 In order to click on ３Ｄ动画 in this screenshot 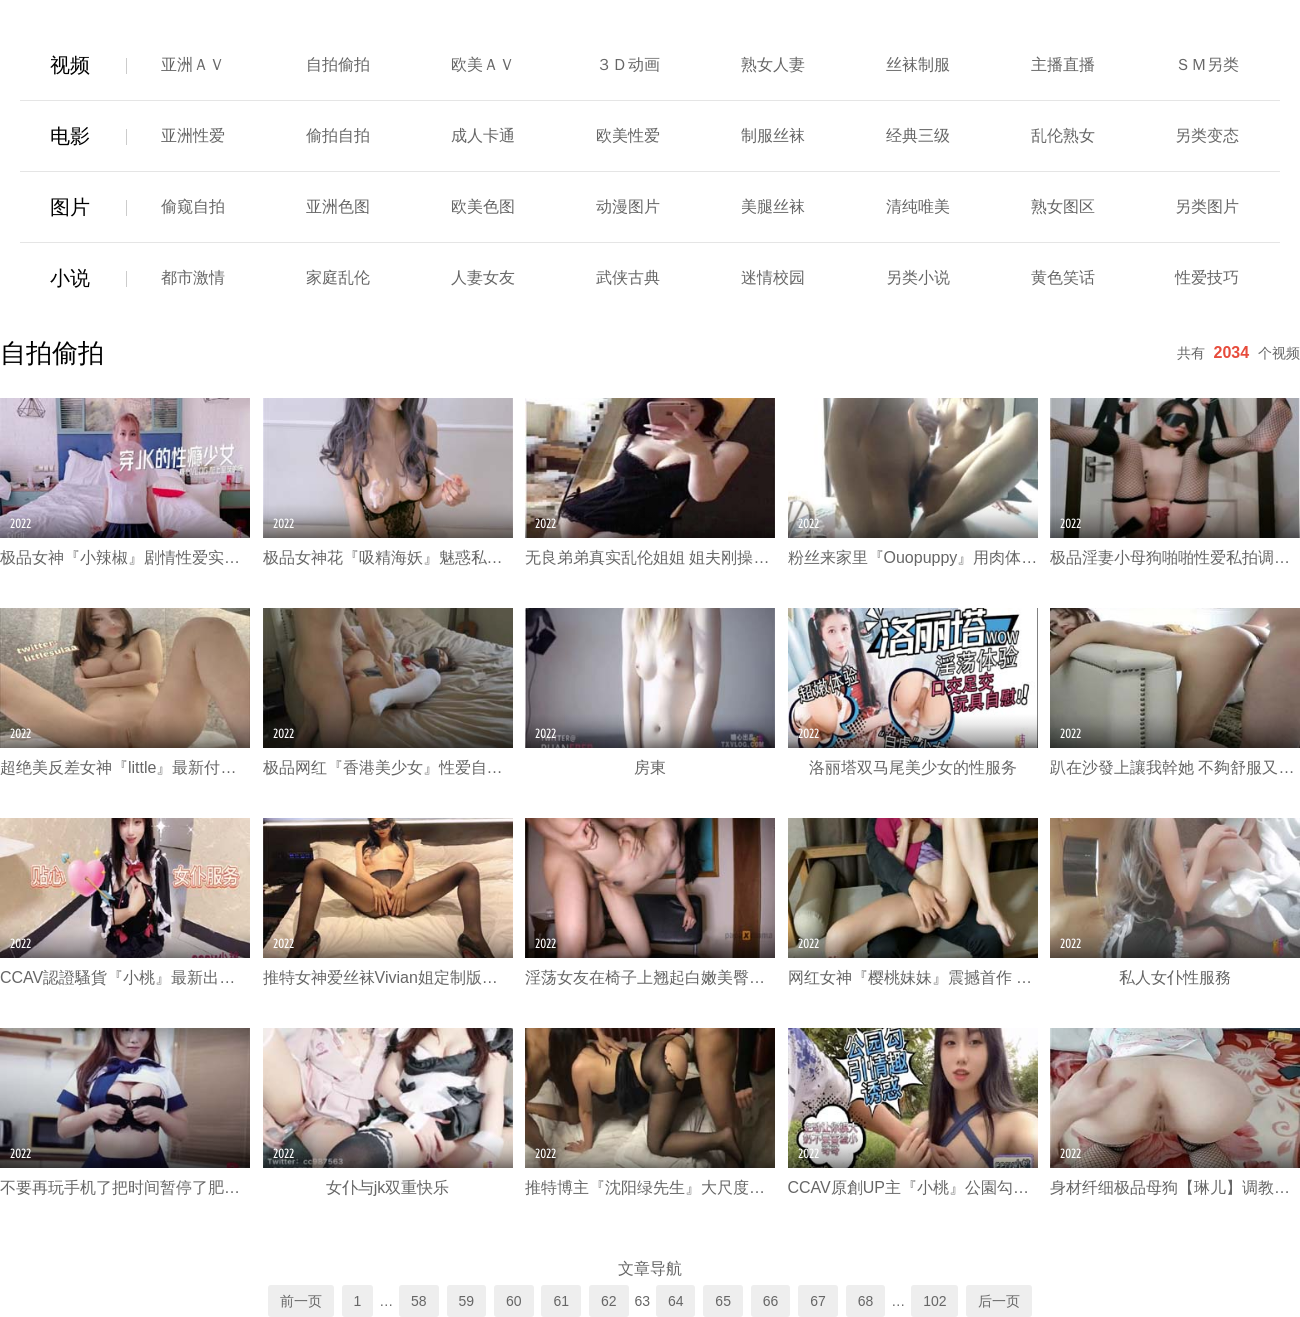, I will do `click(628, 64)`.